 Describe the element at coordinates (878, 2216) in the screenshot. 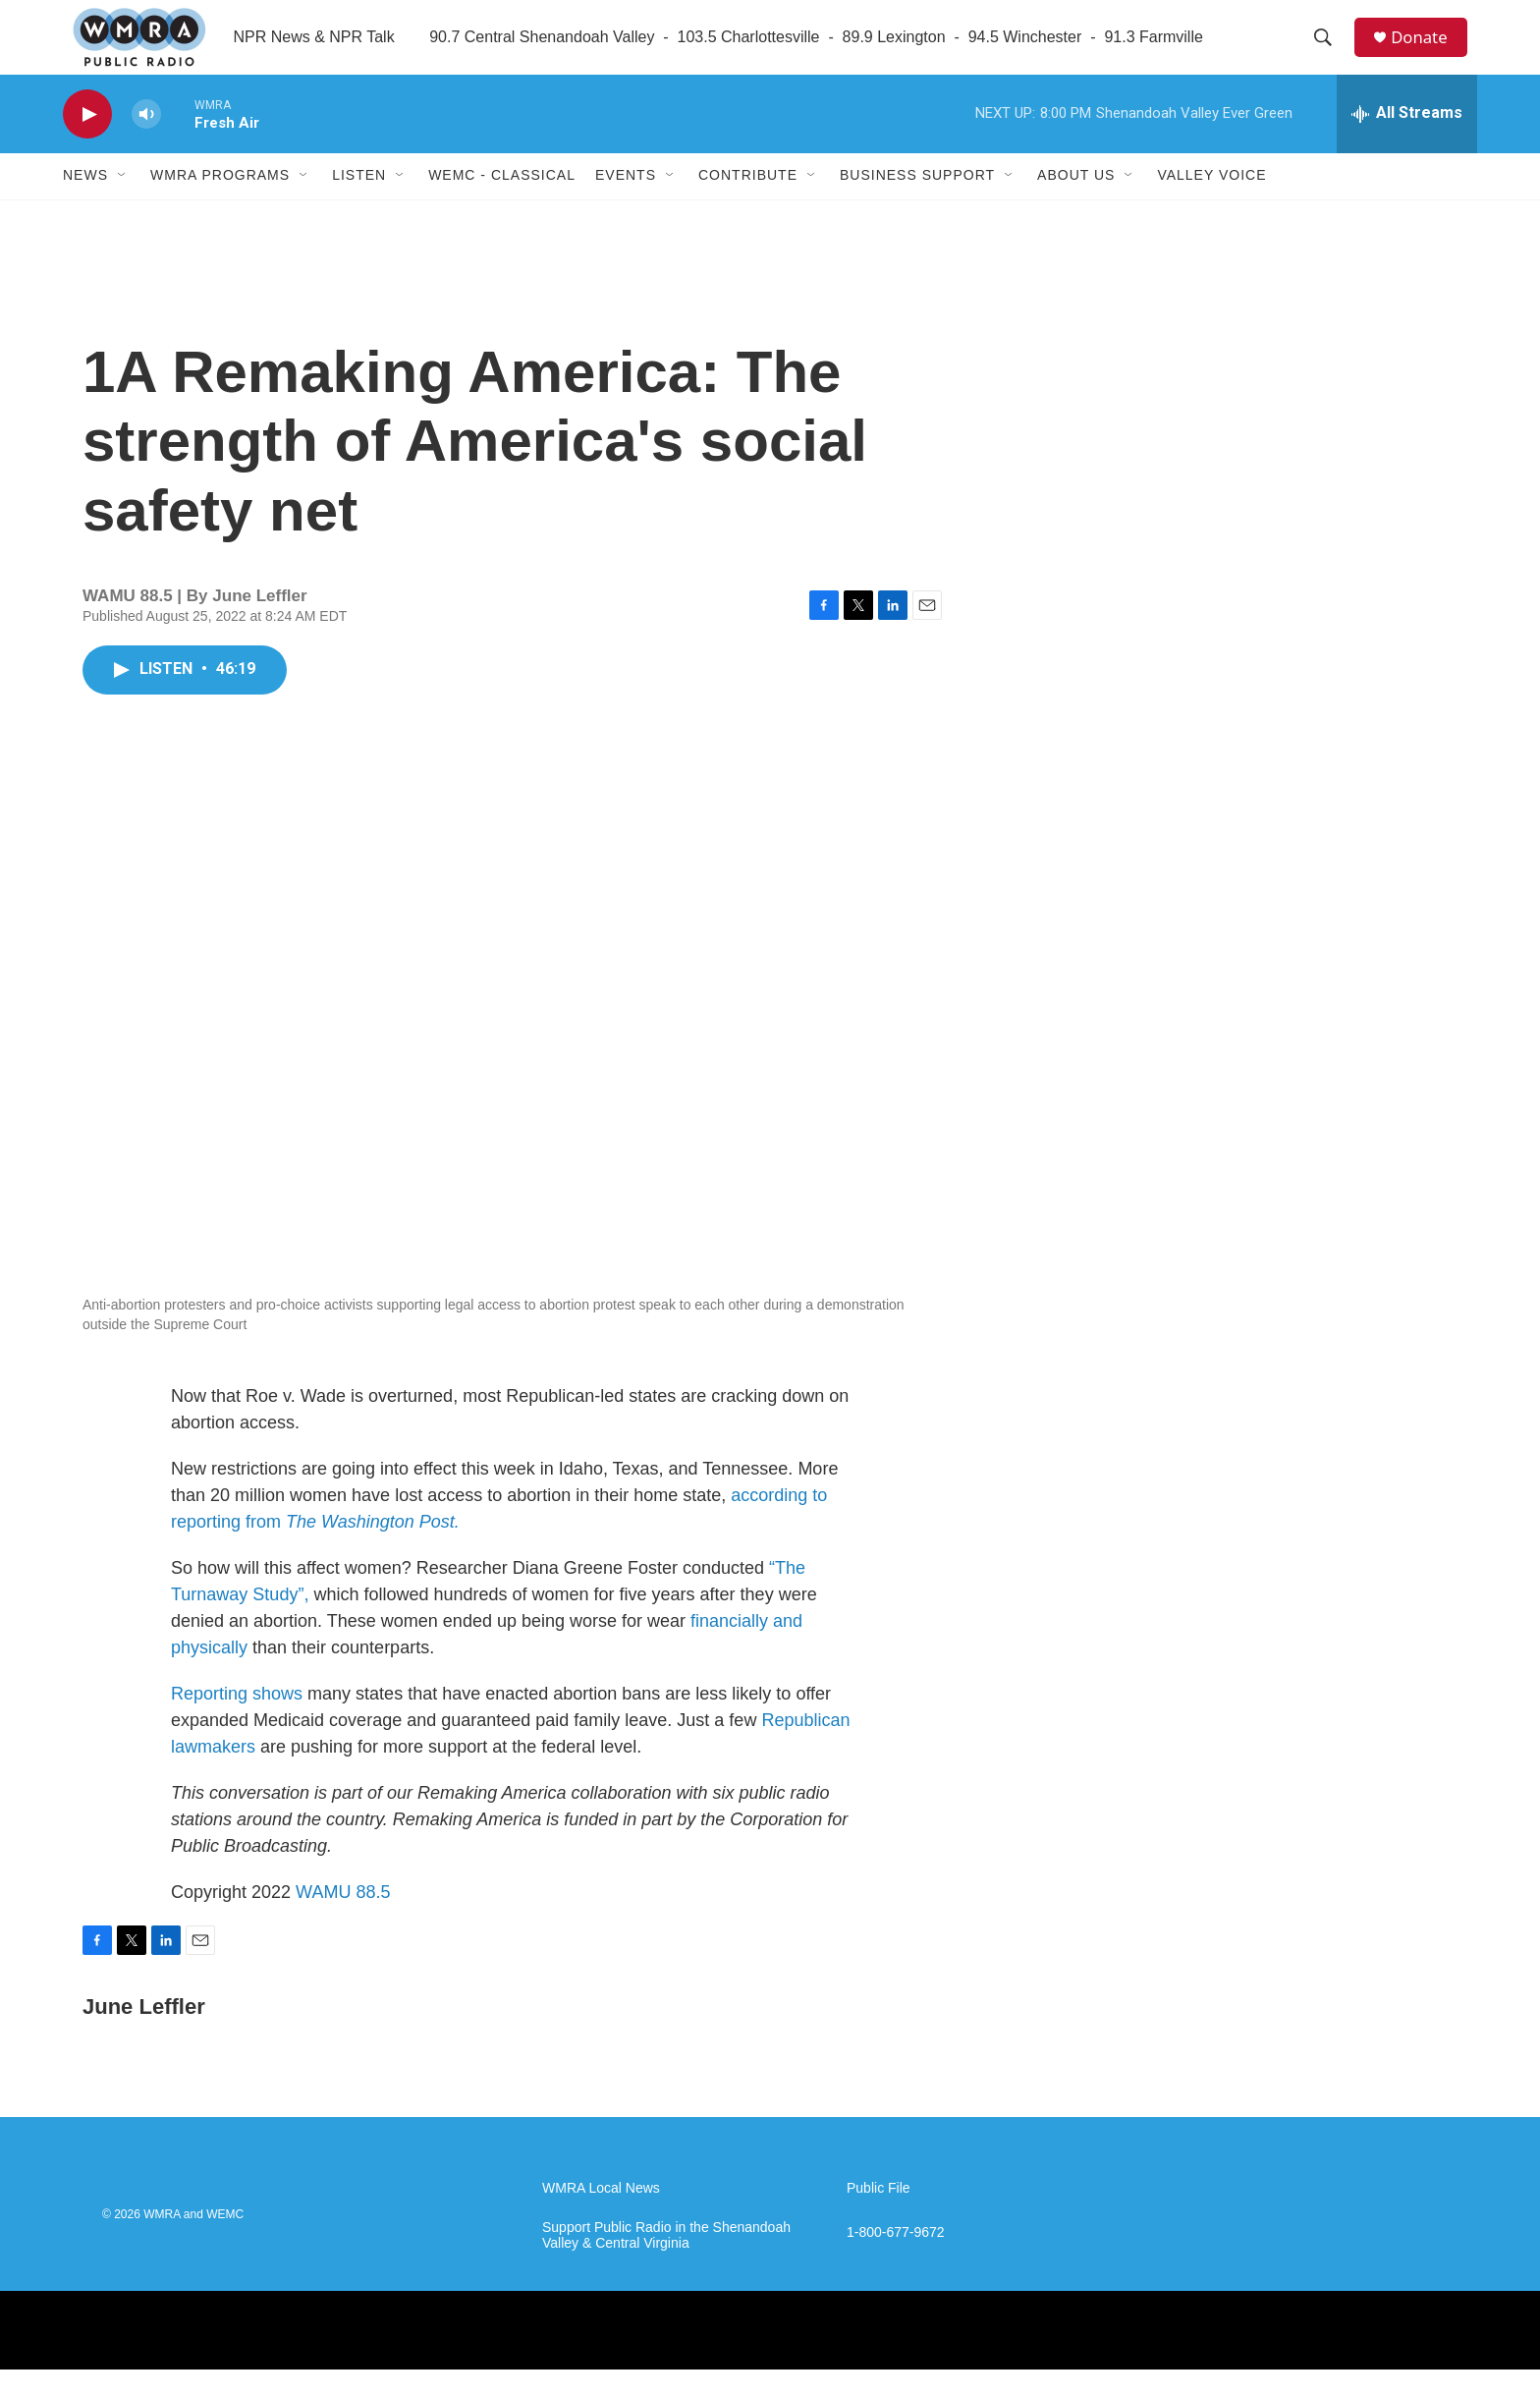

I see `Public File` at that location.